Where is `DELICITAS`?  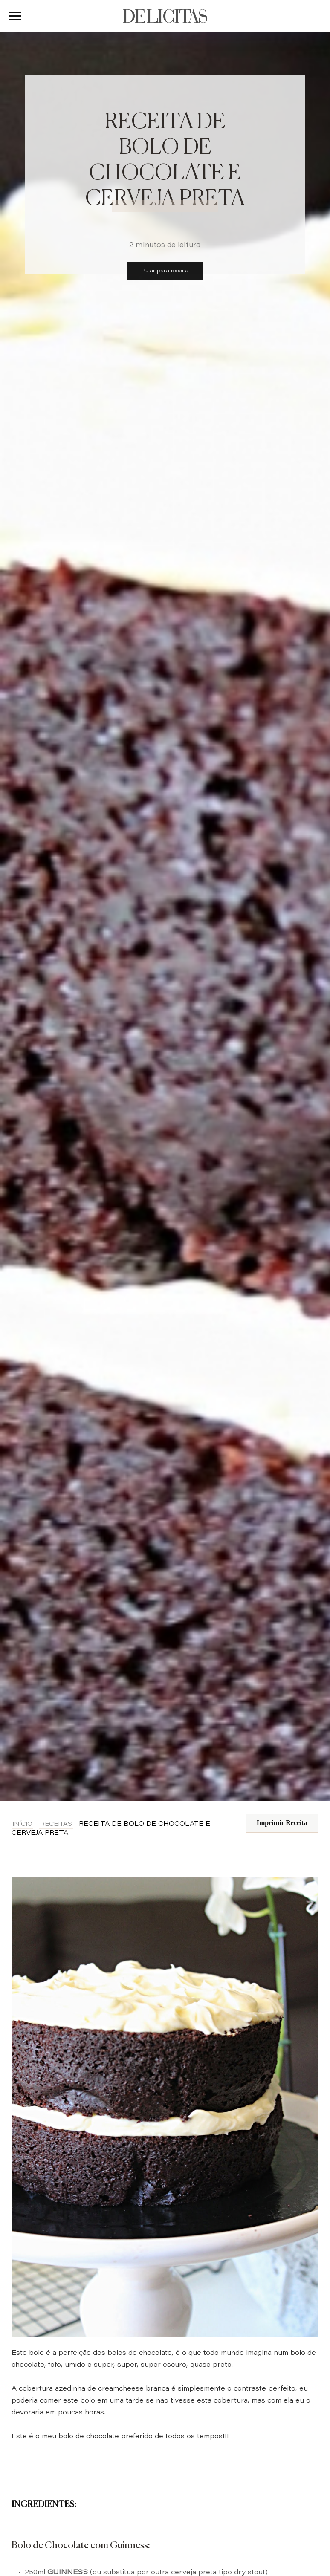 DELICITAS is located at coordinates (165, 16).